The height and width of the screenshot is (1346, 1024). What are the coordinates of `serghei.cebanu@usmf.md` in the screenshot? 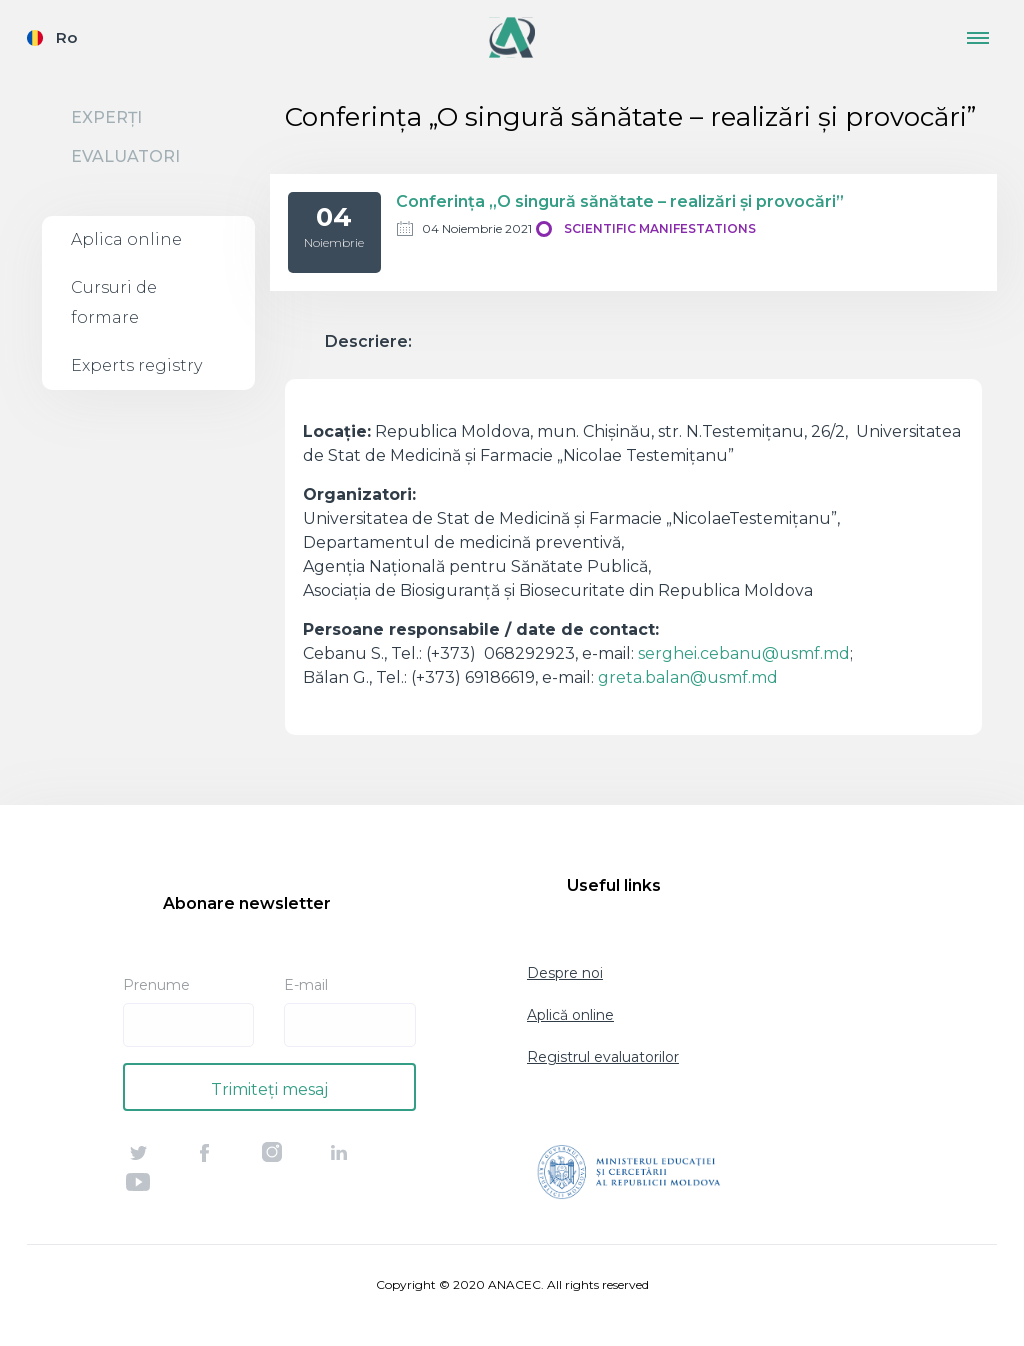 It's located at (744, 653).